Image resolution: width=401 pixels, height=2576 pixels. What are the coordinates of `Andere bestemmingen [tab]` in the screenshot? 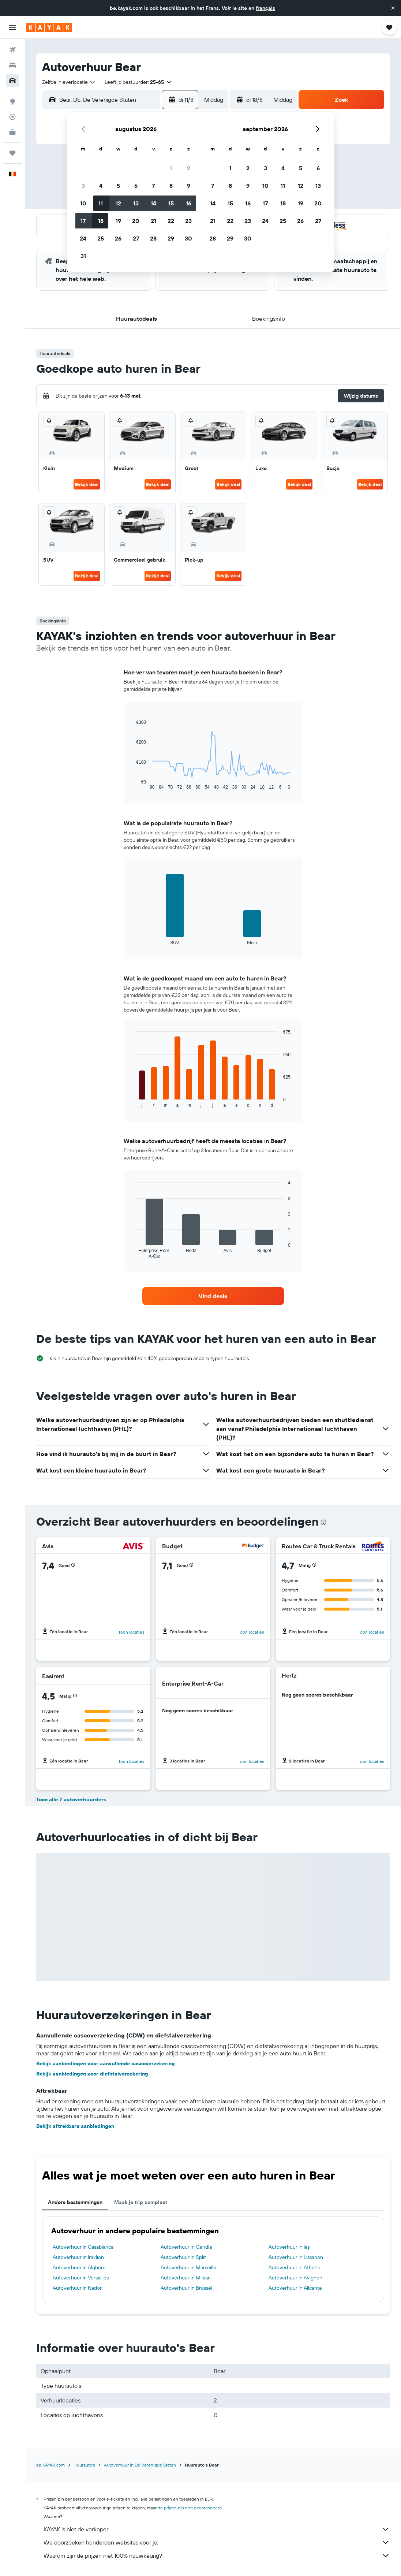 It's located at (75, 2202).